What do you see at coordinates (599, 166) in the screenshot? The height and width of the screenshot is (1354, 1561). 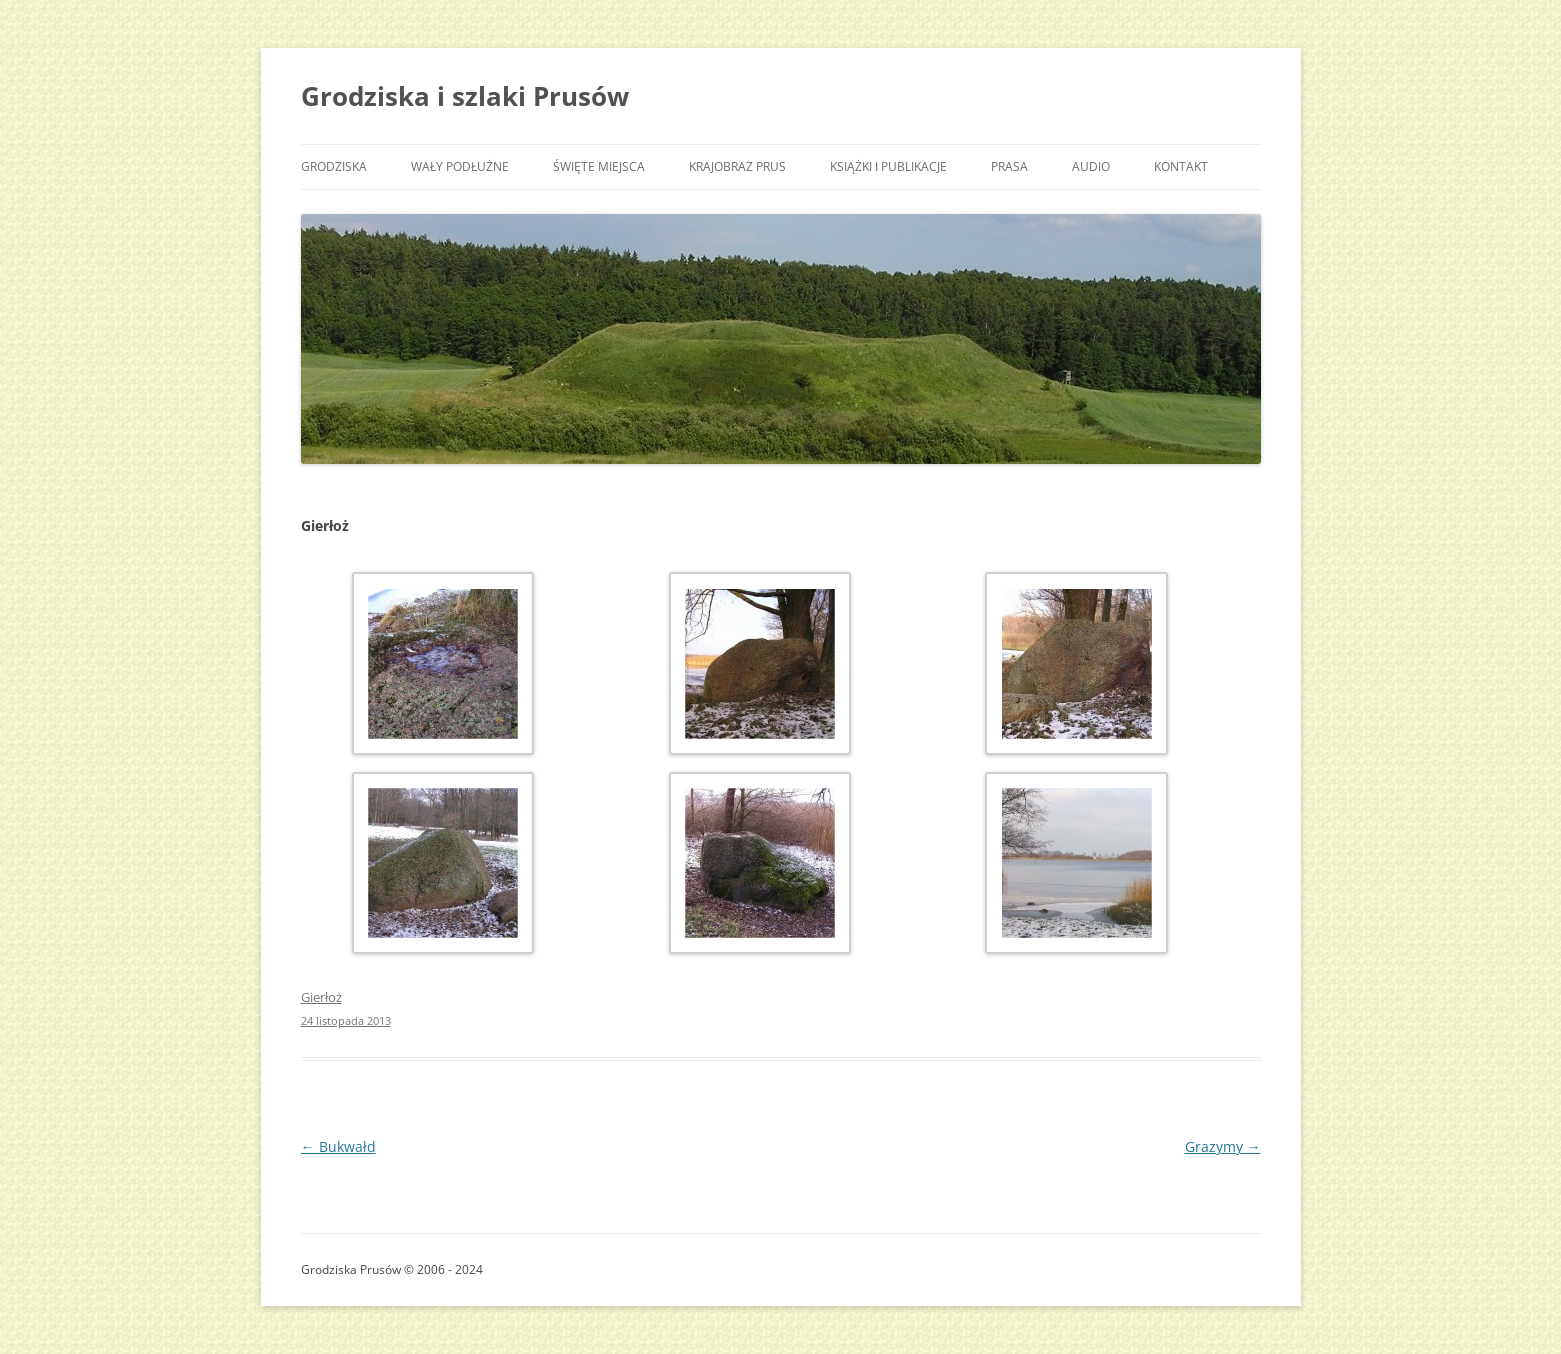 I see `Święte miejsca` at bounding box center [599, 166].